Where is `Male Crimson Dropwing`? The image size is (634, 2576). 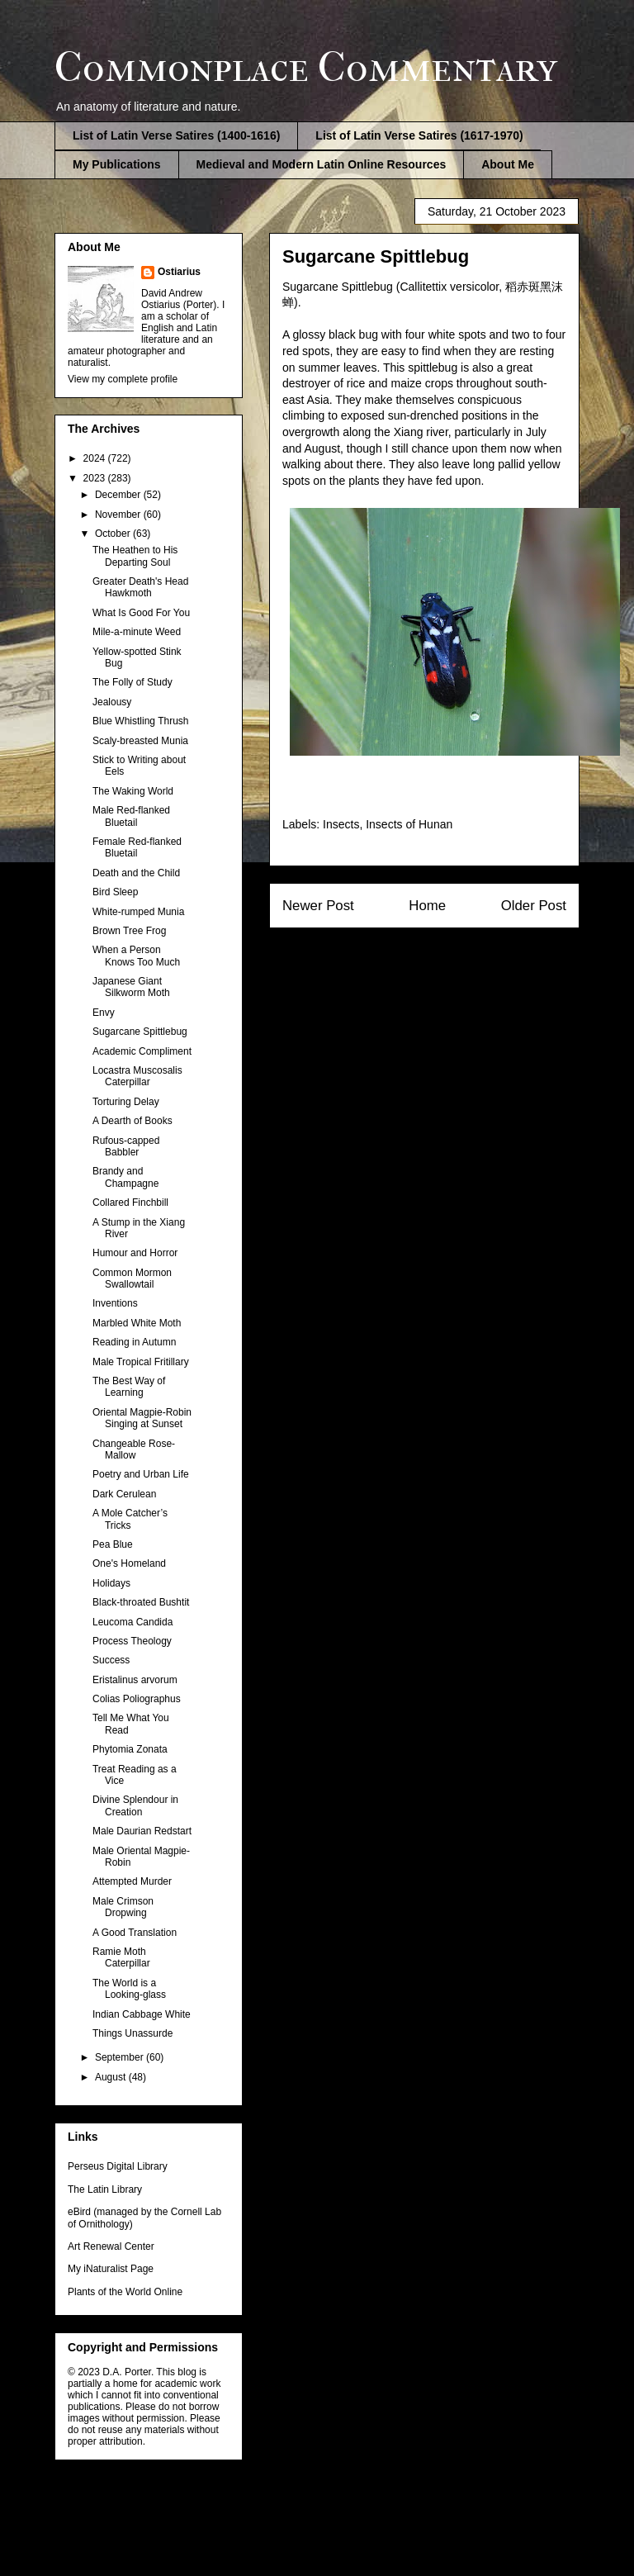
Male Crimson Dropwing is located at coordinates (123, 1907).